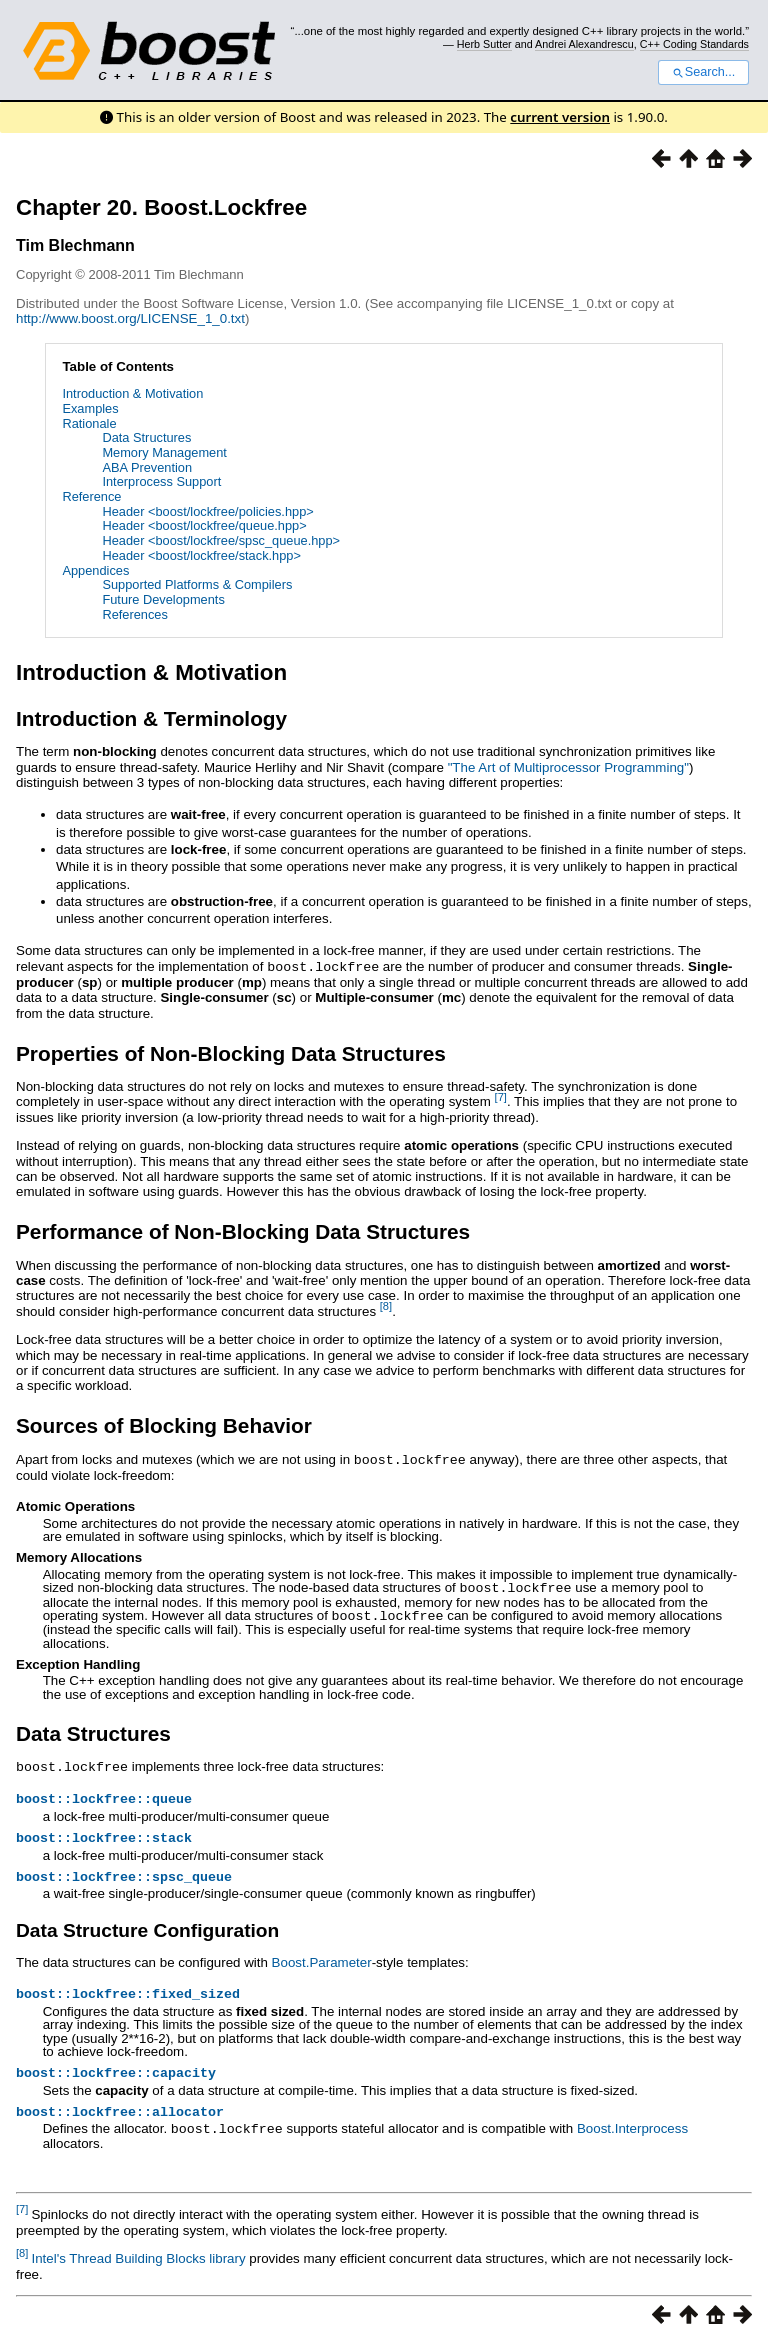 This screenshot has width=768, height=2350. What do you see at coordinates (163, 599) in the screenshot?
I see `Future Developments` at bounding box center [163, 599].